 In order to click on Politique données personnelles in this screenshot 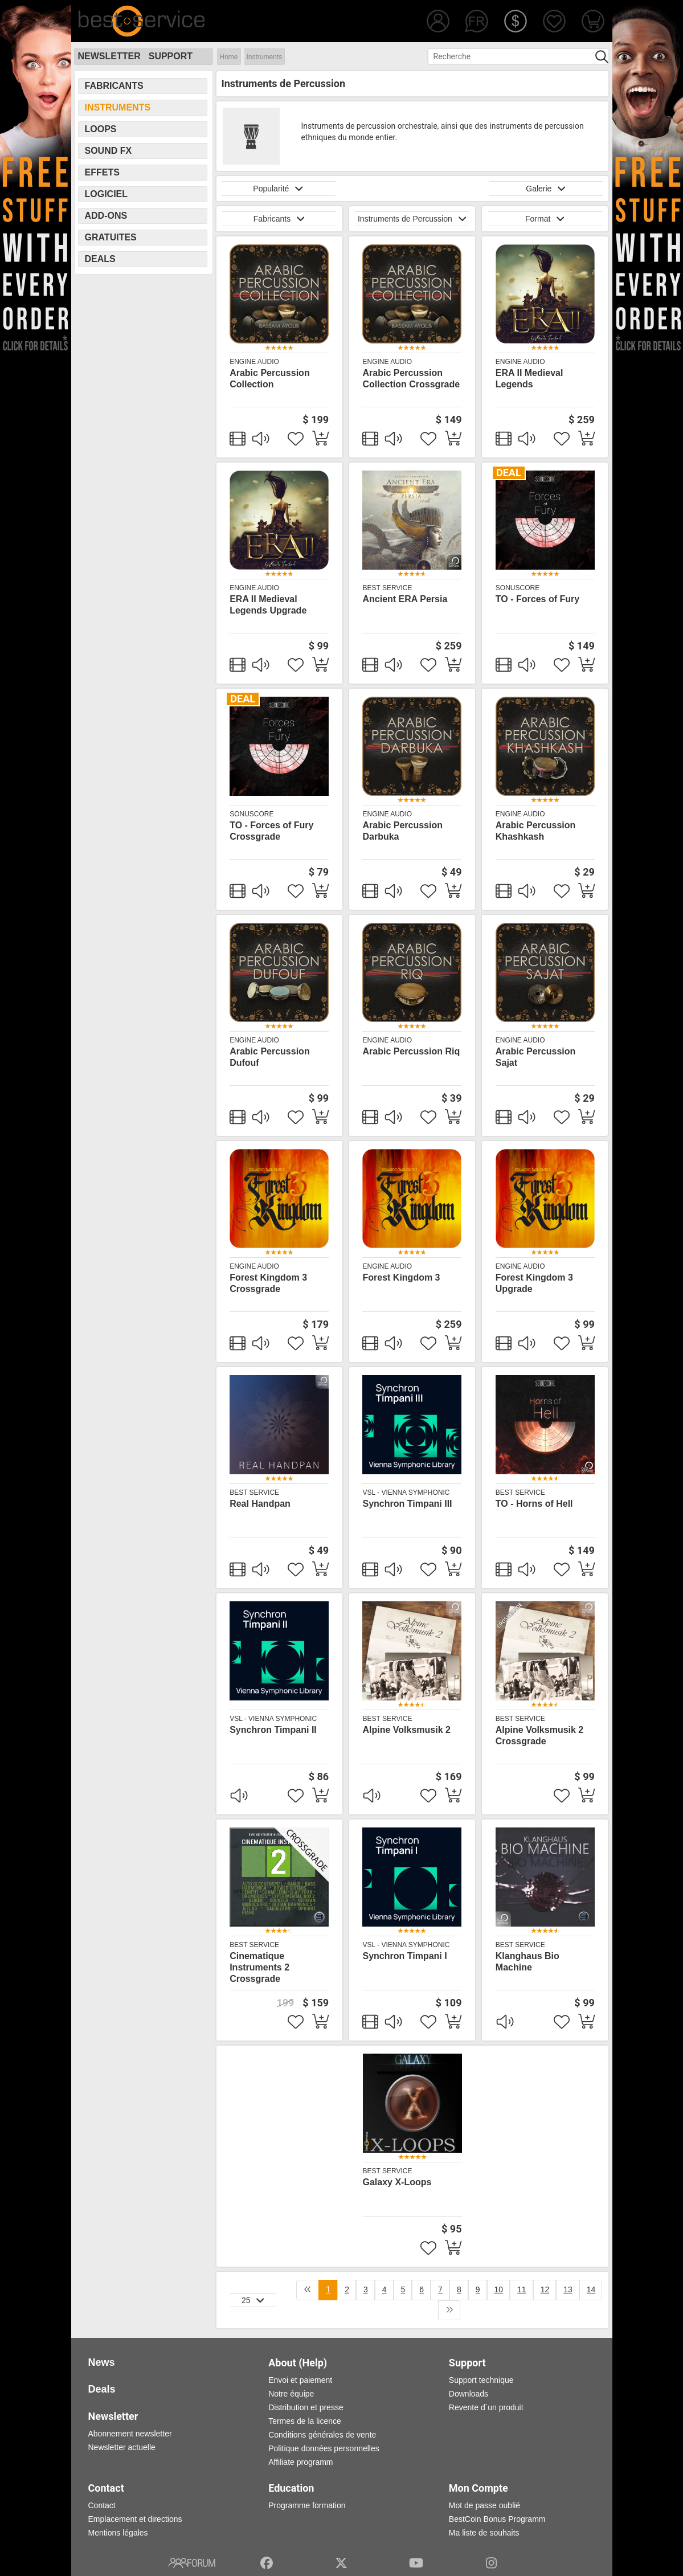, I will do `click(323, 2448)`.